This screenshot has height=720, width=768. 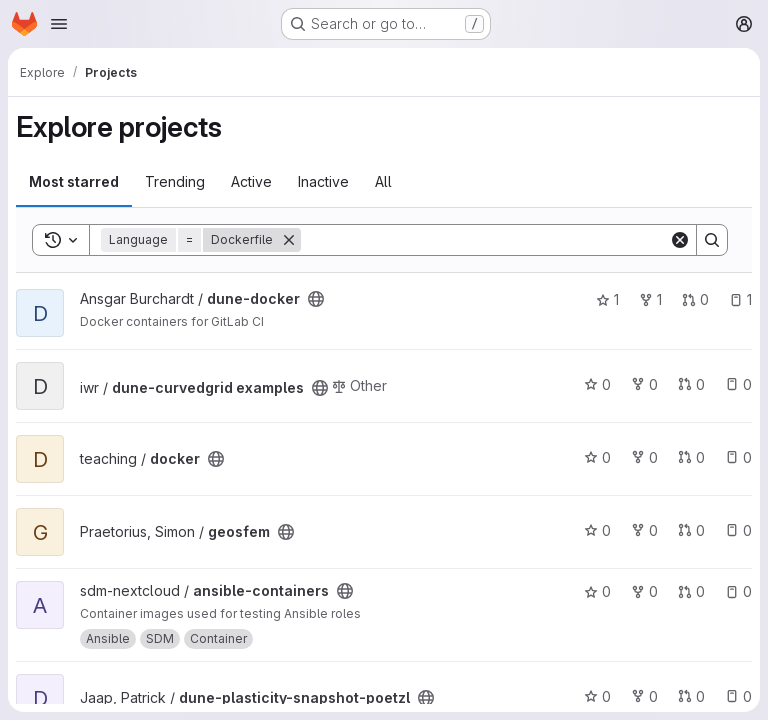 I want to click on 0 [docker has 0 open merge requests], so click(x=691, y=457).